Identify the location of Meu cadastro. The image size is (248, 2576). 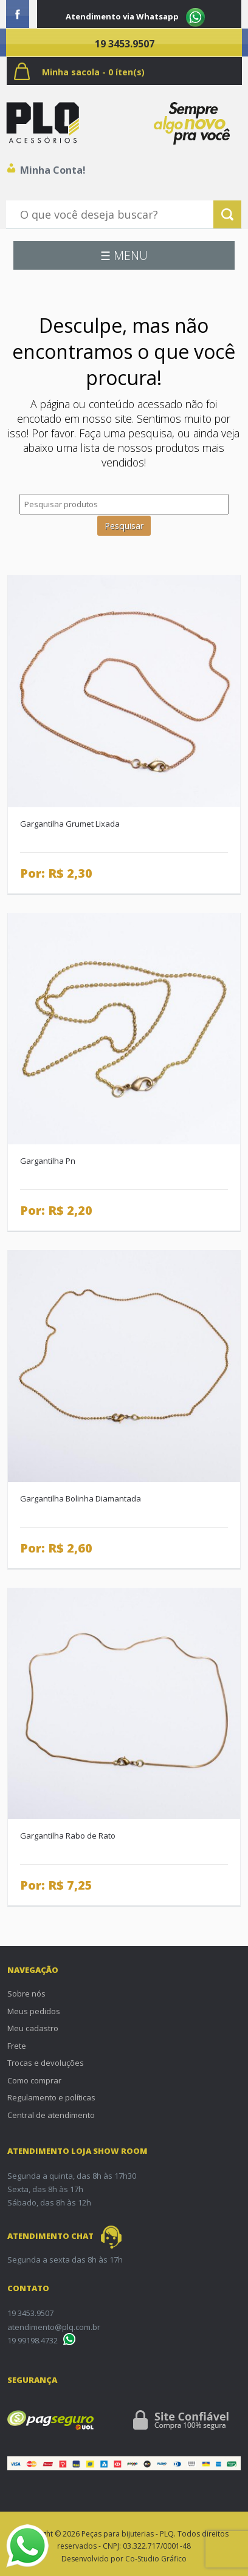
(32, 2028).